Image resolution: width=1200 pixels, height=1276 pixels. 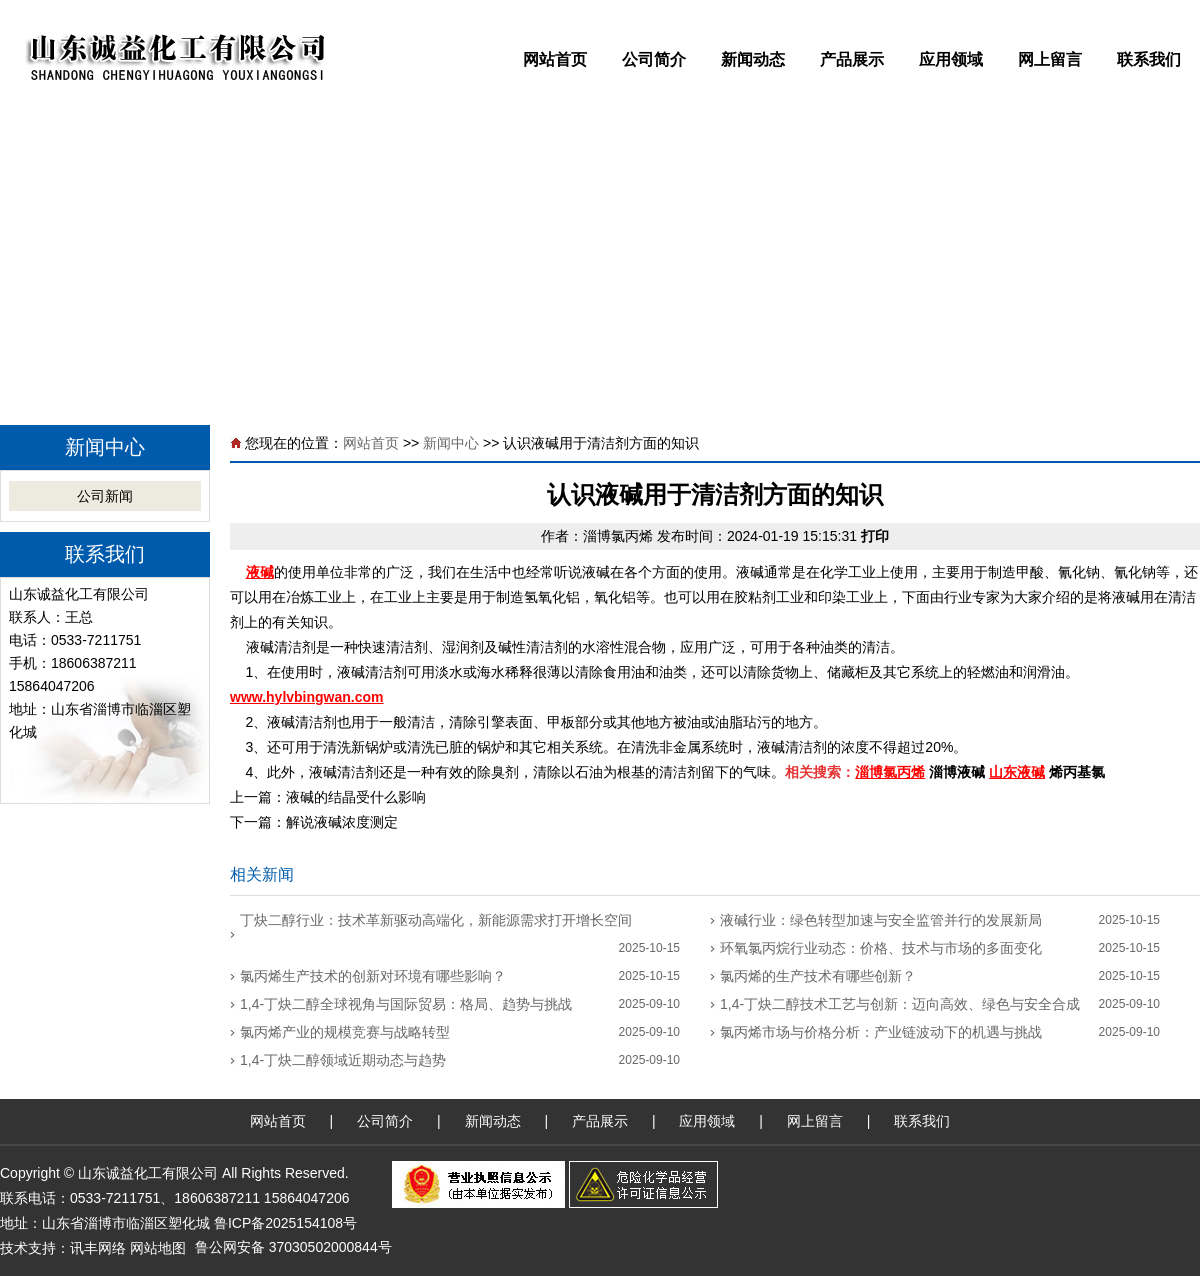 I want to click on 上一篇：液碱的结晶受什么影响, so click(x=328, y=797).